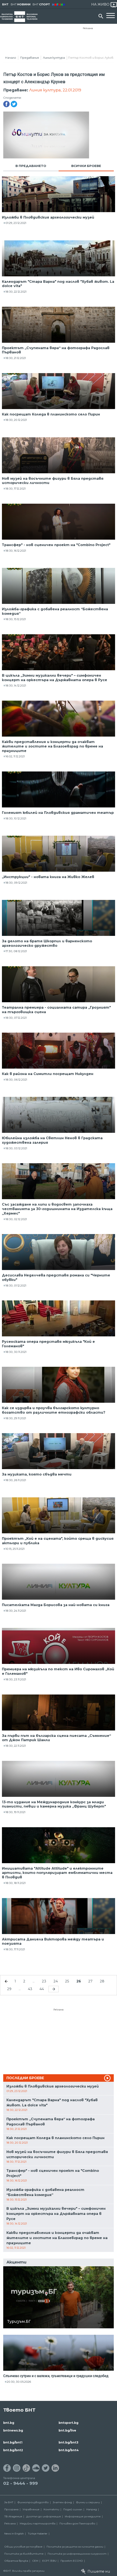 The image size is (117, 2576). What do you see at coordinates (77, 2553) in the screenshot?
I see `Политика за информационна сигурност` at bounding box center [77, 2553].